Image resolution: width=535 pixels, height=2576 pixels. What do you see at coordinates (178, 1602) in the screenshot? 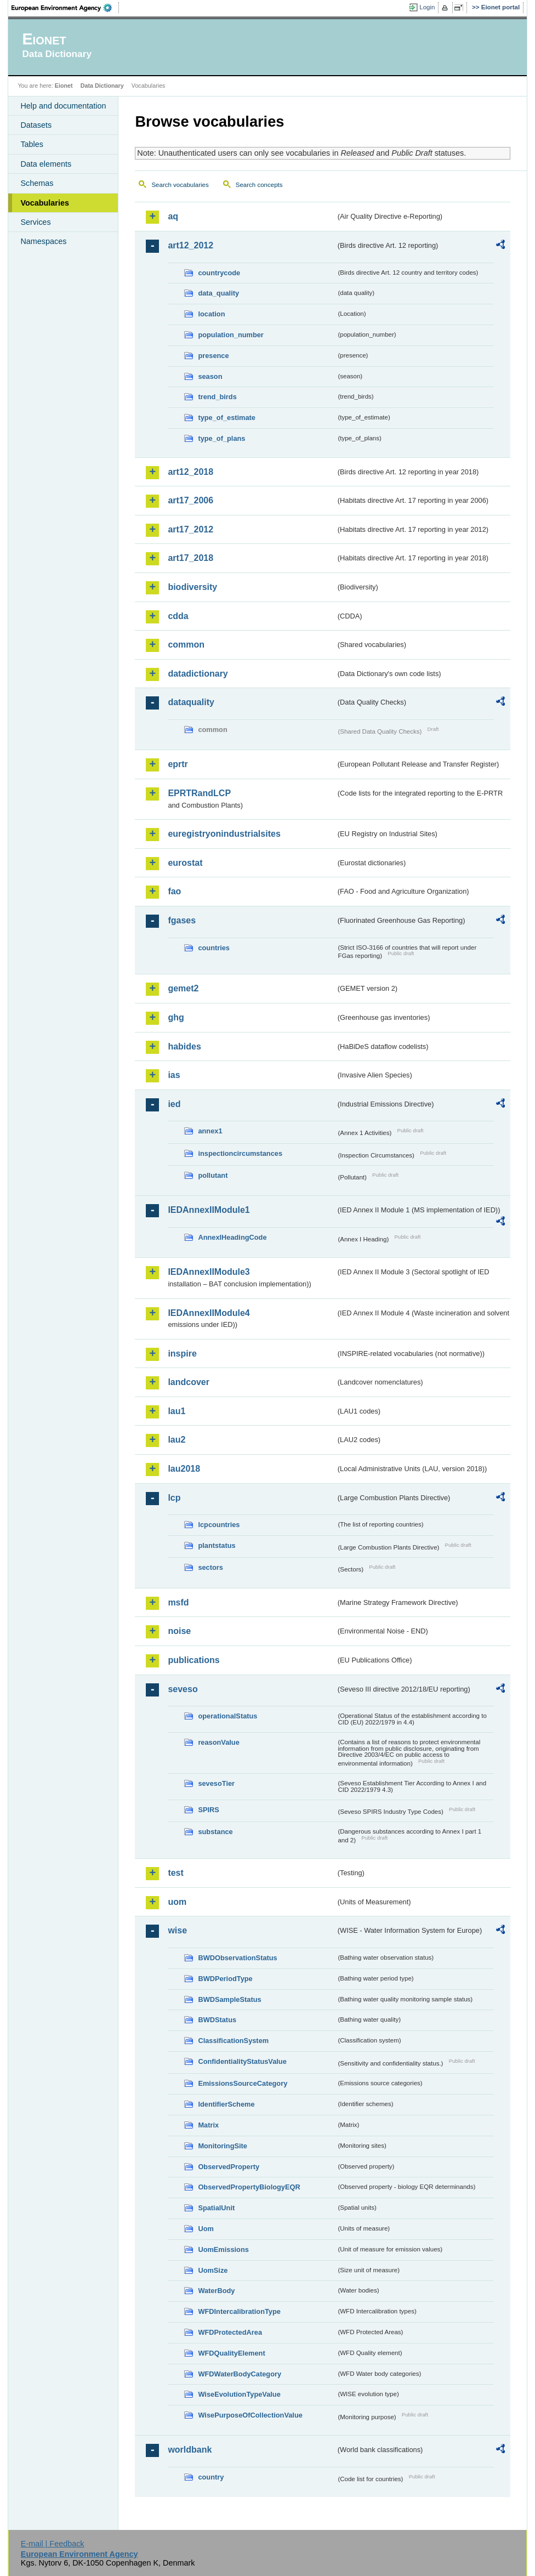
I see `msfd` at bounding box center [178, 1602].